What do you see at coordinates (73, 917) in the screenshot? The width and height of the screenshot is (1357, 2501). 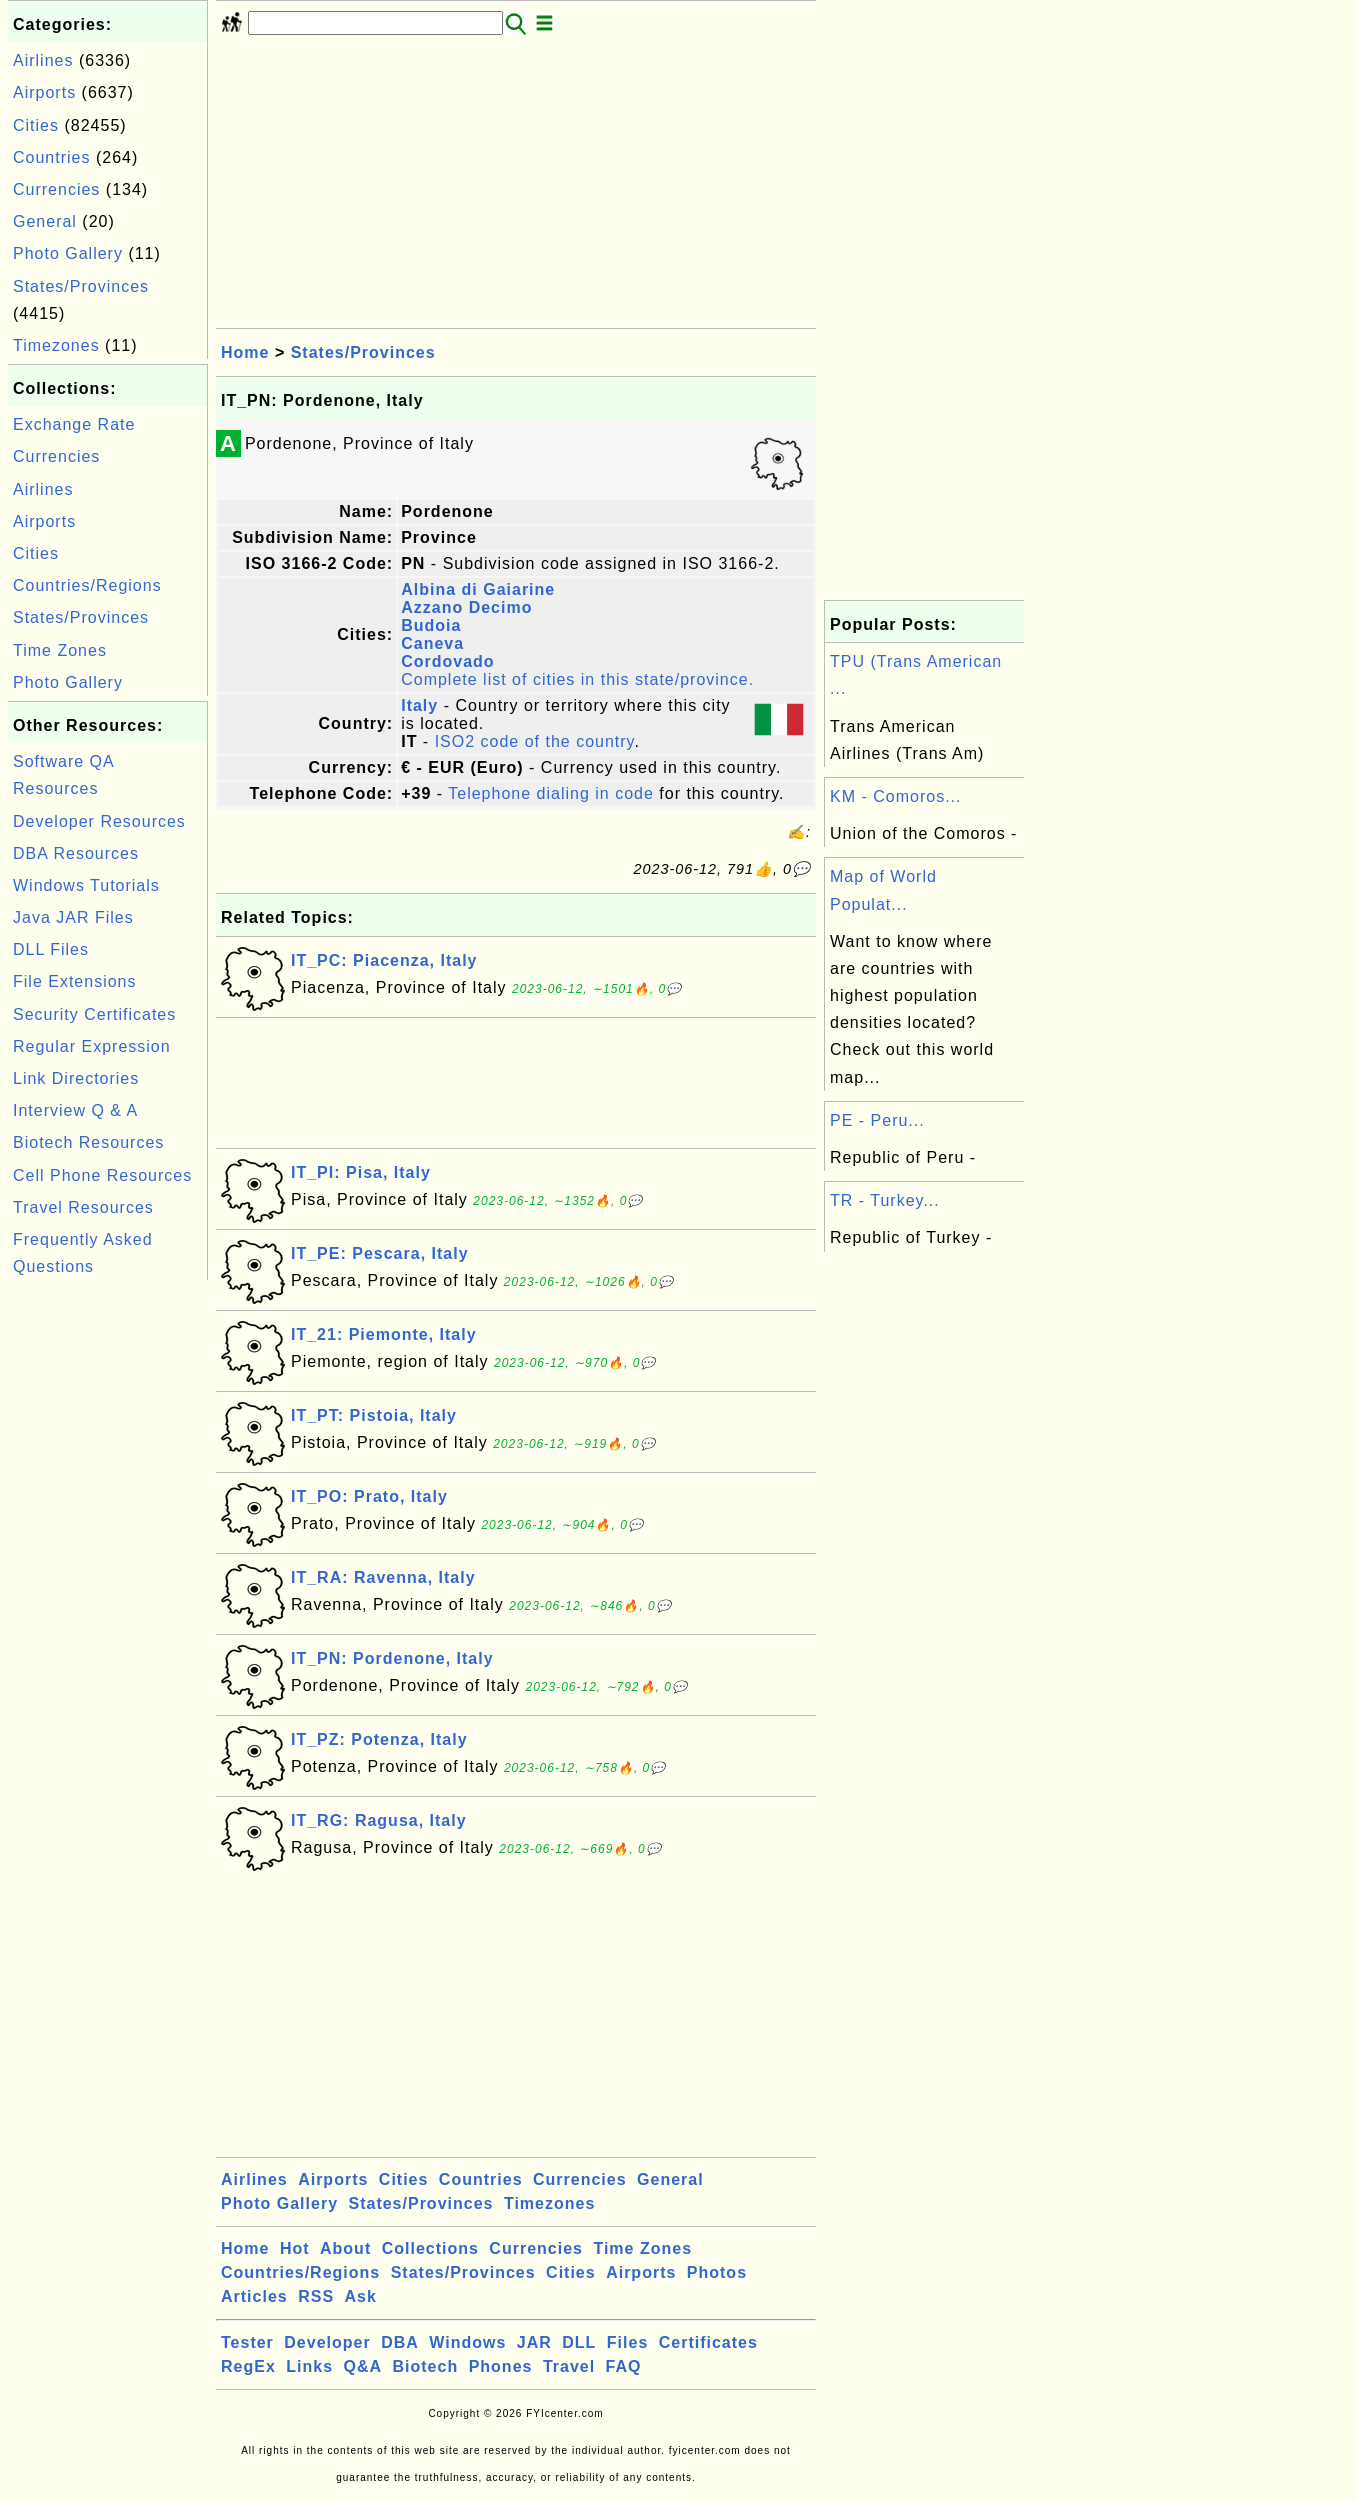 I see `Java JAR Files` at bounding box center [73, 917].